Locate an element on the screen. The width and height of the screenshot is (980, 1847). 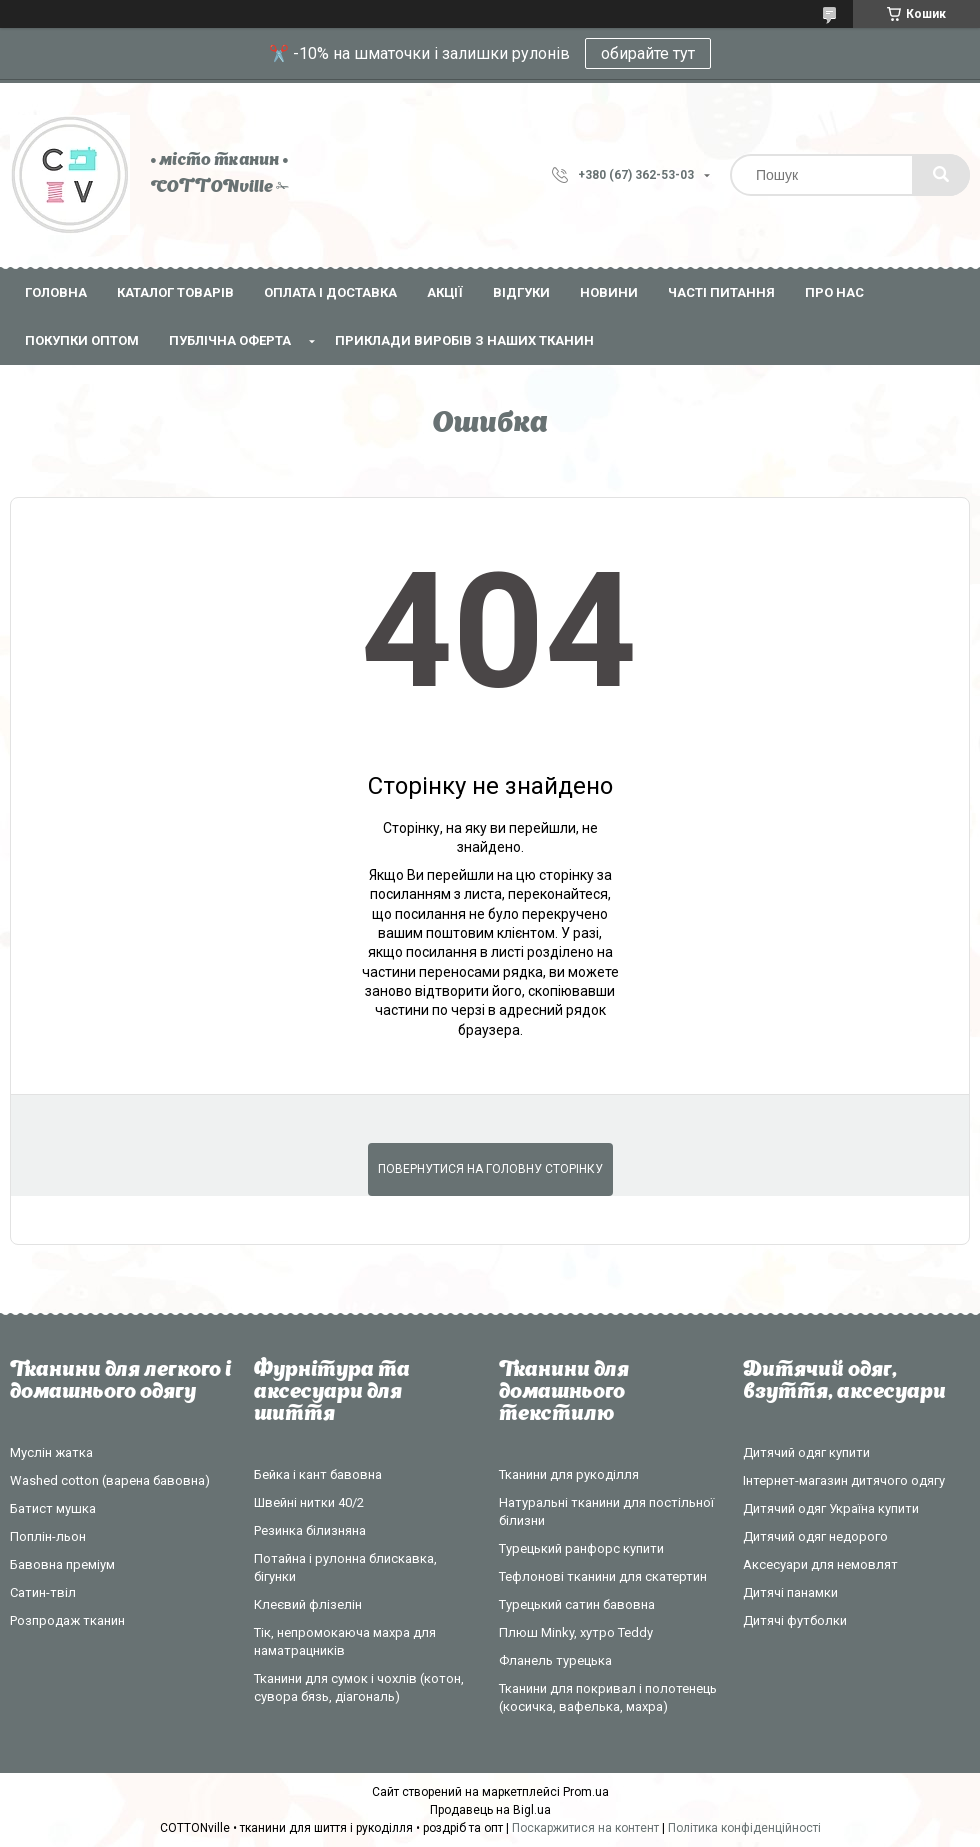
Про нас is located at coordinates (834, 292).